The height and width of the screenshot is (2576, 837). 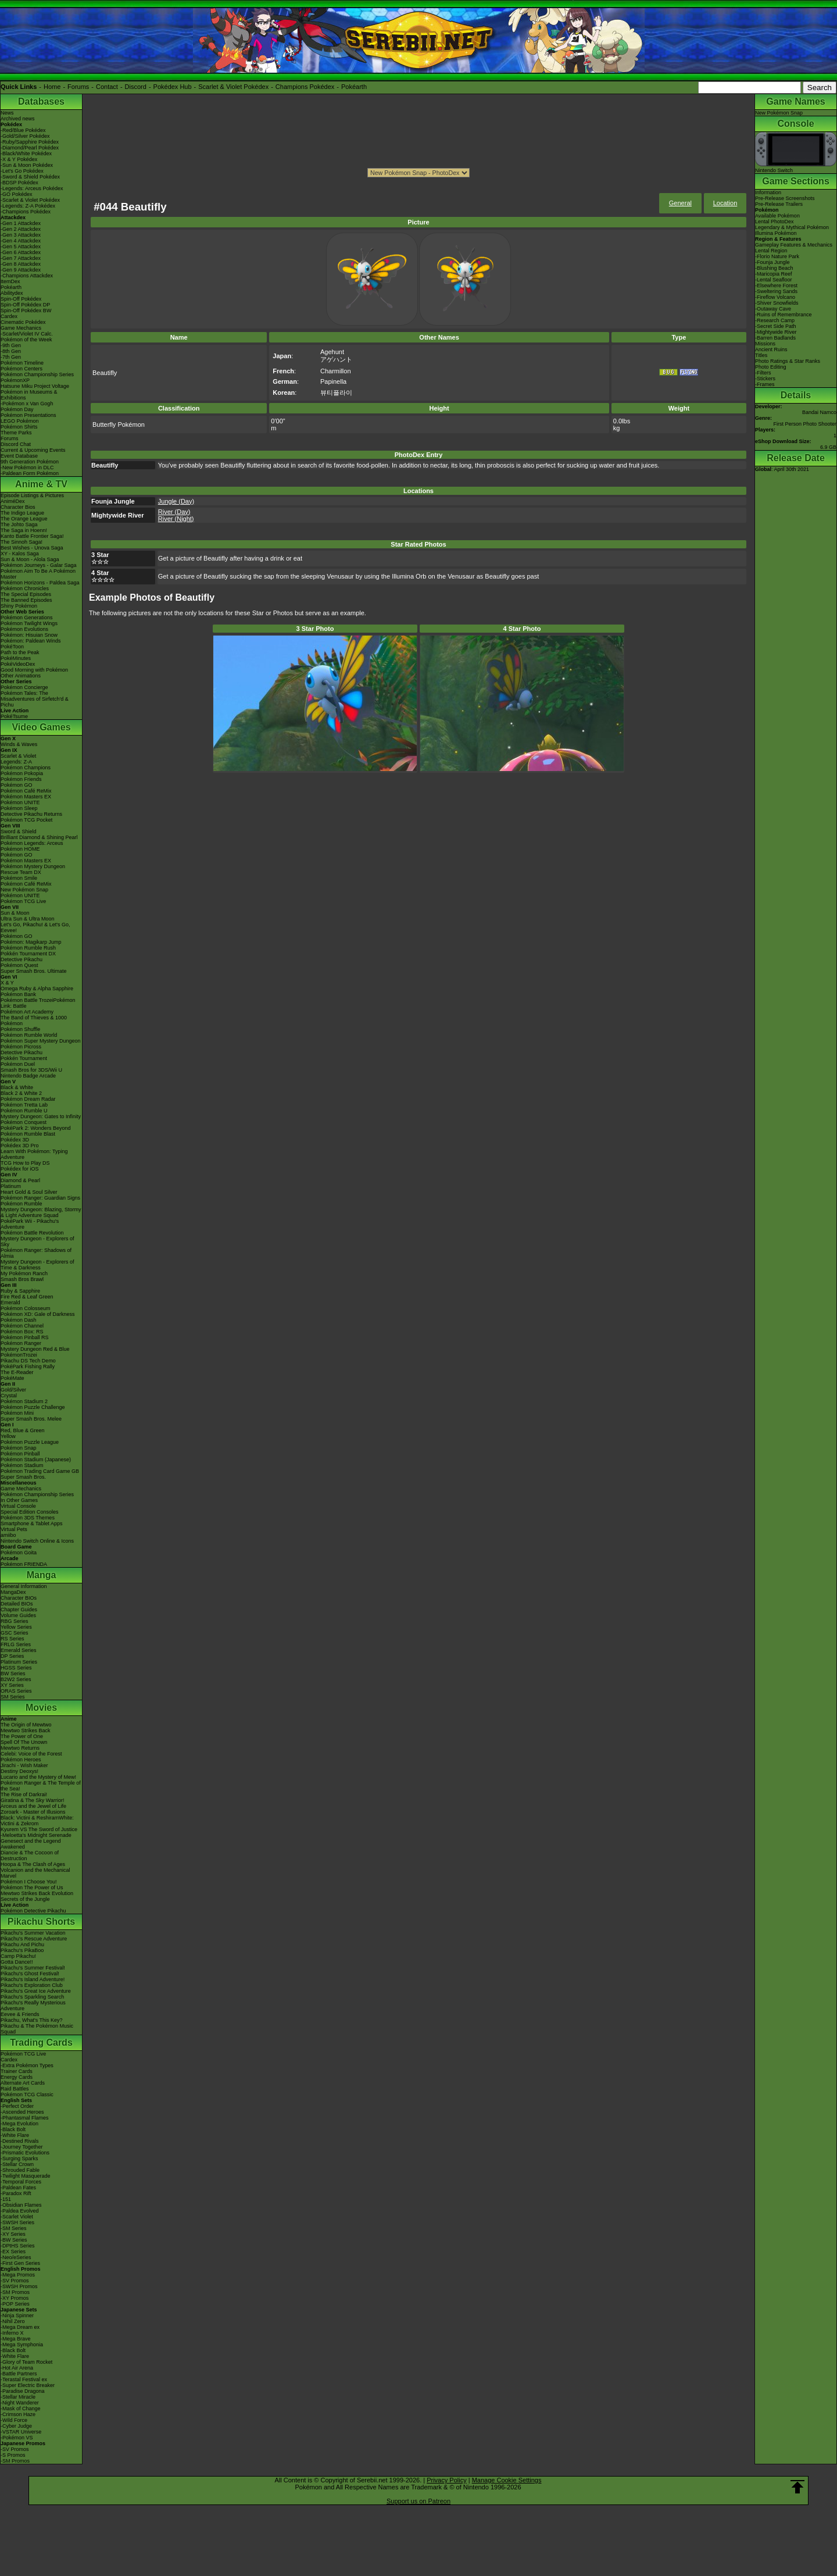 I want to click on Kyurem VS The Sword of Justice, so click(x=39, y=1829).